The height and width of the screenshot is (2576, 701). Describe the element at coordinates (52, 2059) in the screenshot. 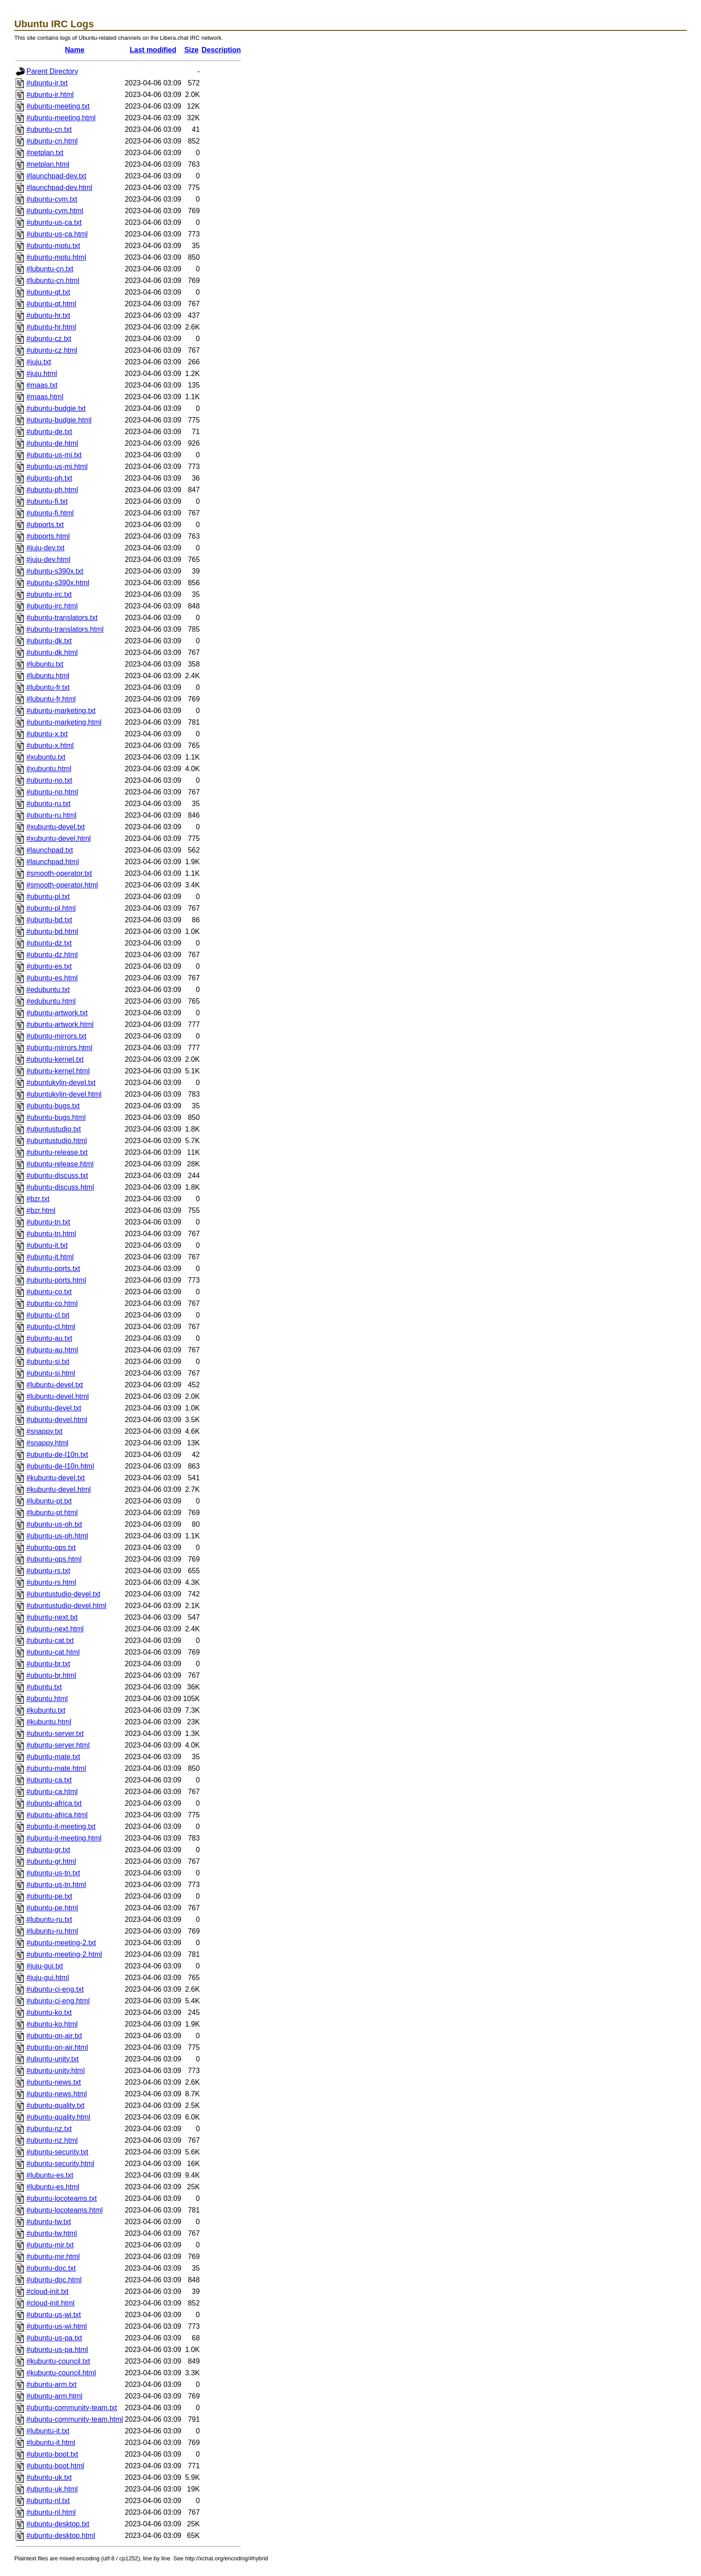

I see `#ubuntu-unity.txt` at that location.